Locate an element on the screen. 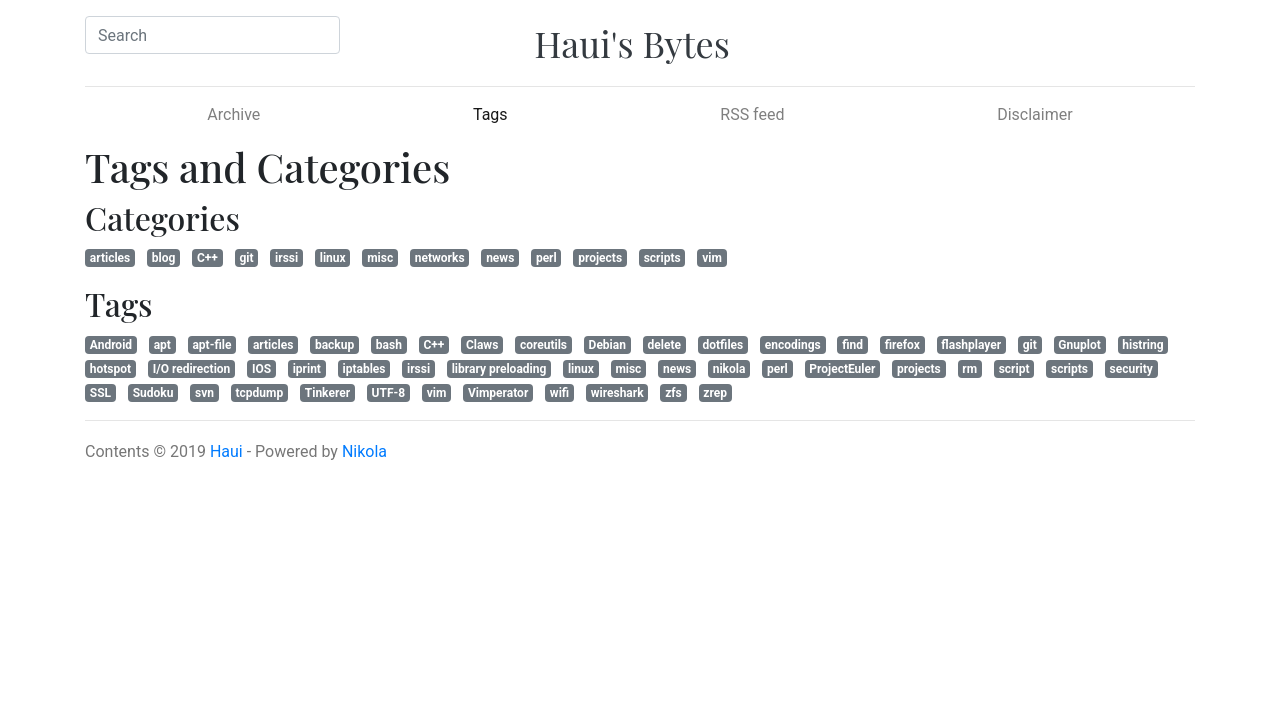  hotspot is located at coordinates (110, 369).